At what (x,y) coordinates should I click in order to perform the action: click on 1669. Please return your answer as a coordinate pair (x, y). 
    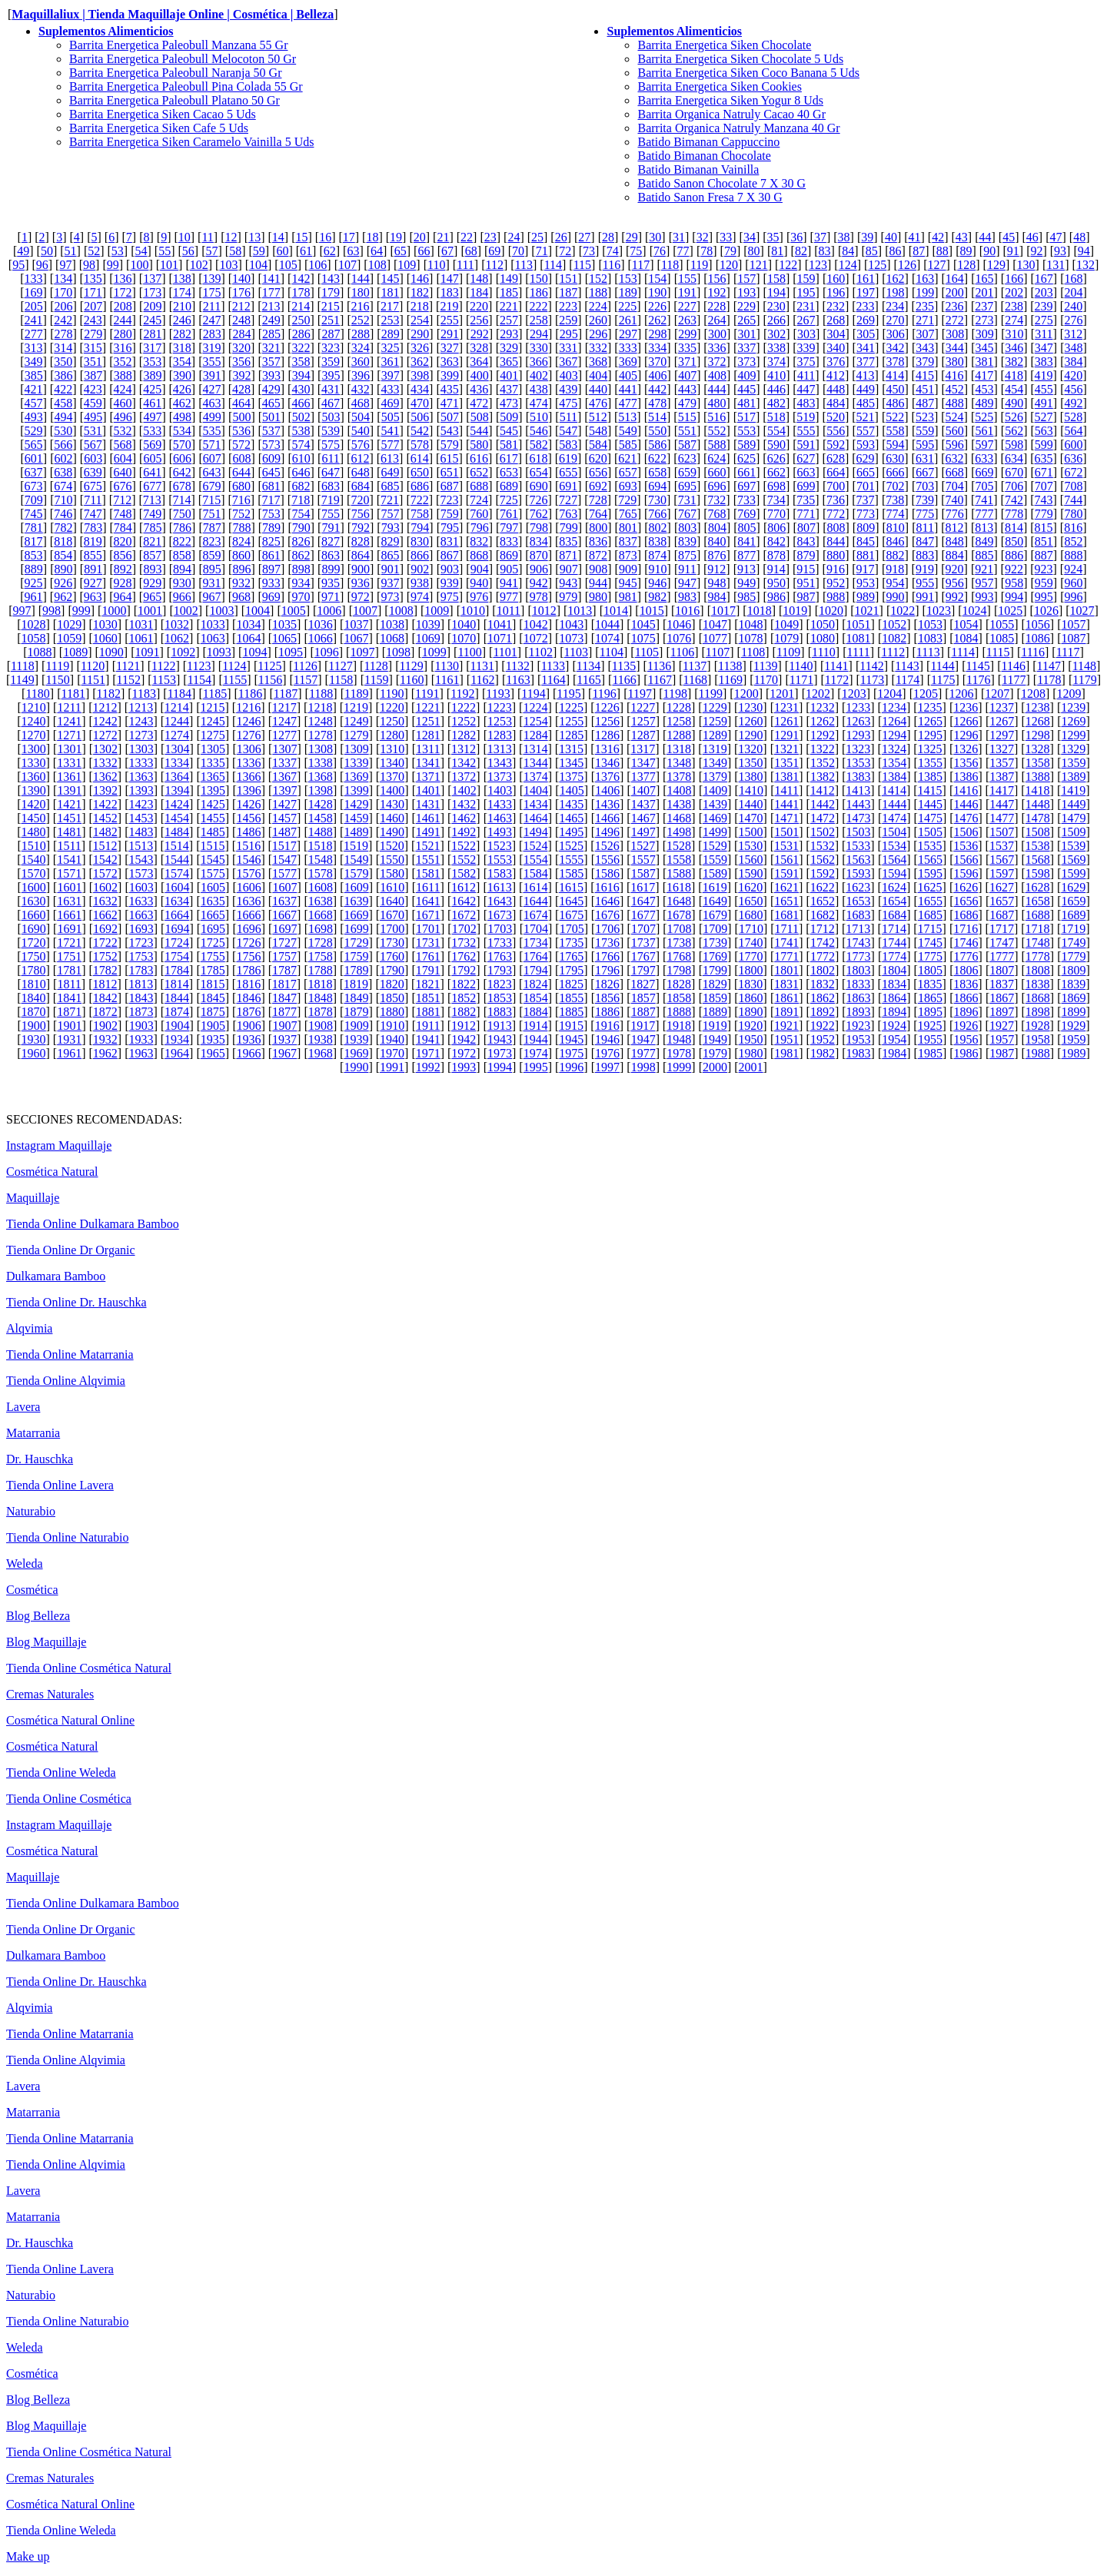
    Looking at the image, I should click on (356, 914).